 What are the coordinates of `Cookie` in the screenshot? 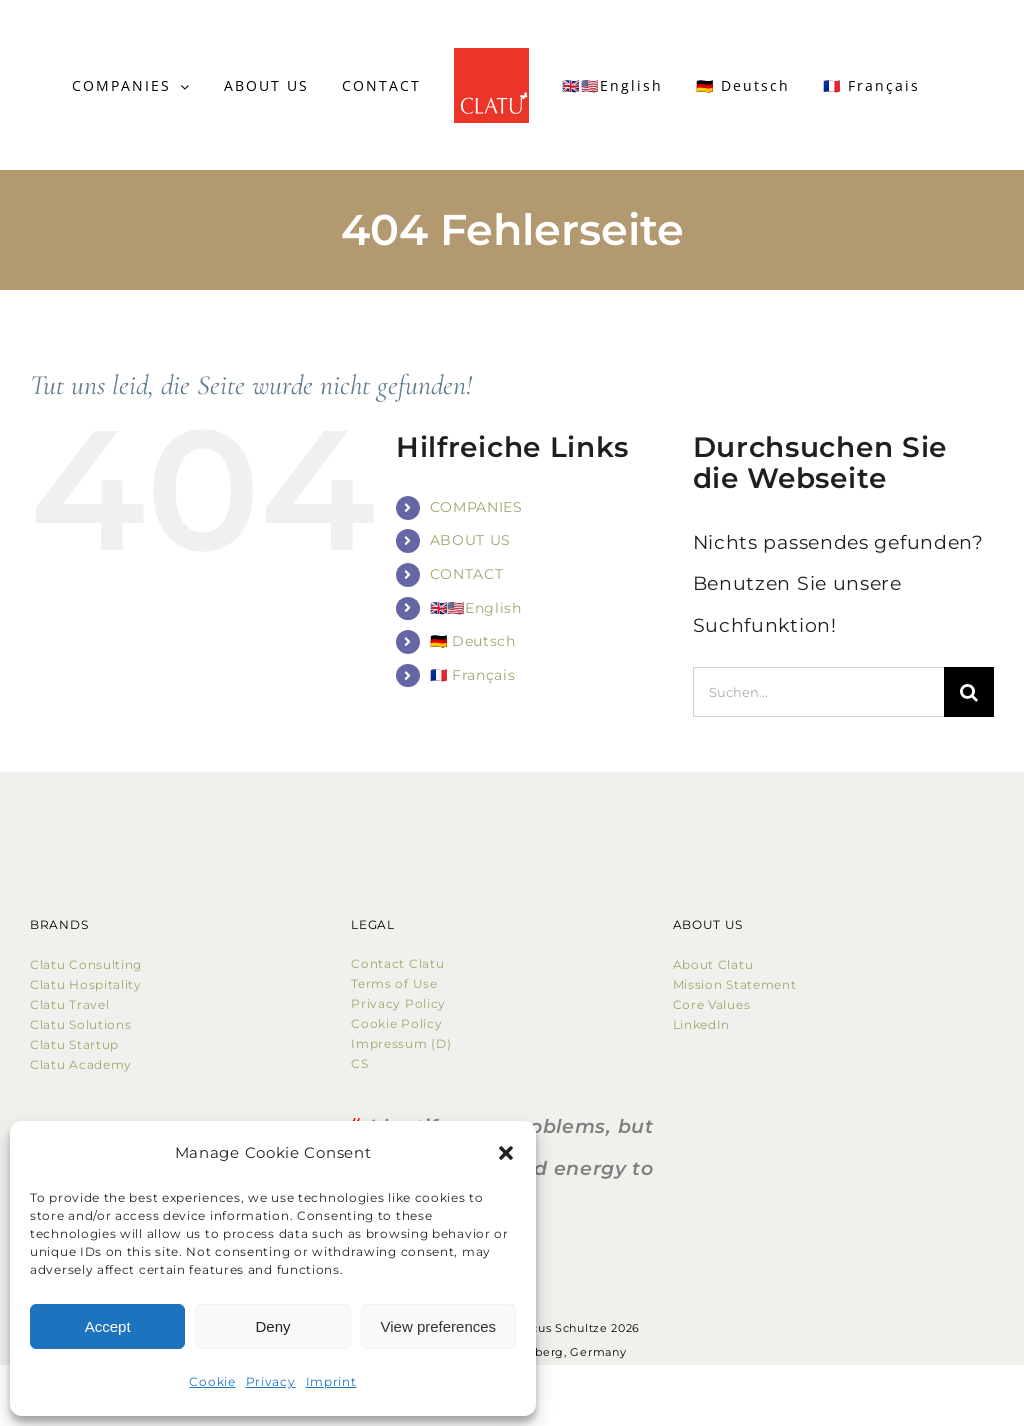 It's located at (212, 1381).